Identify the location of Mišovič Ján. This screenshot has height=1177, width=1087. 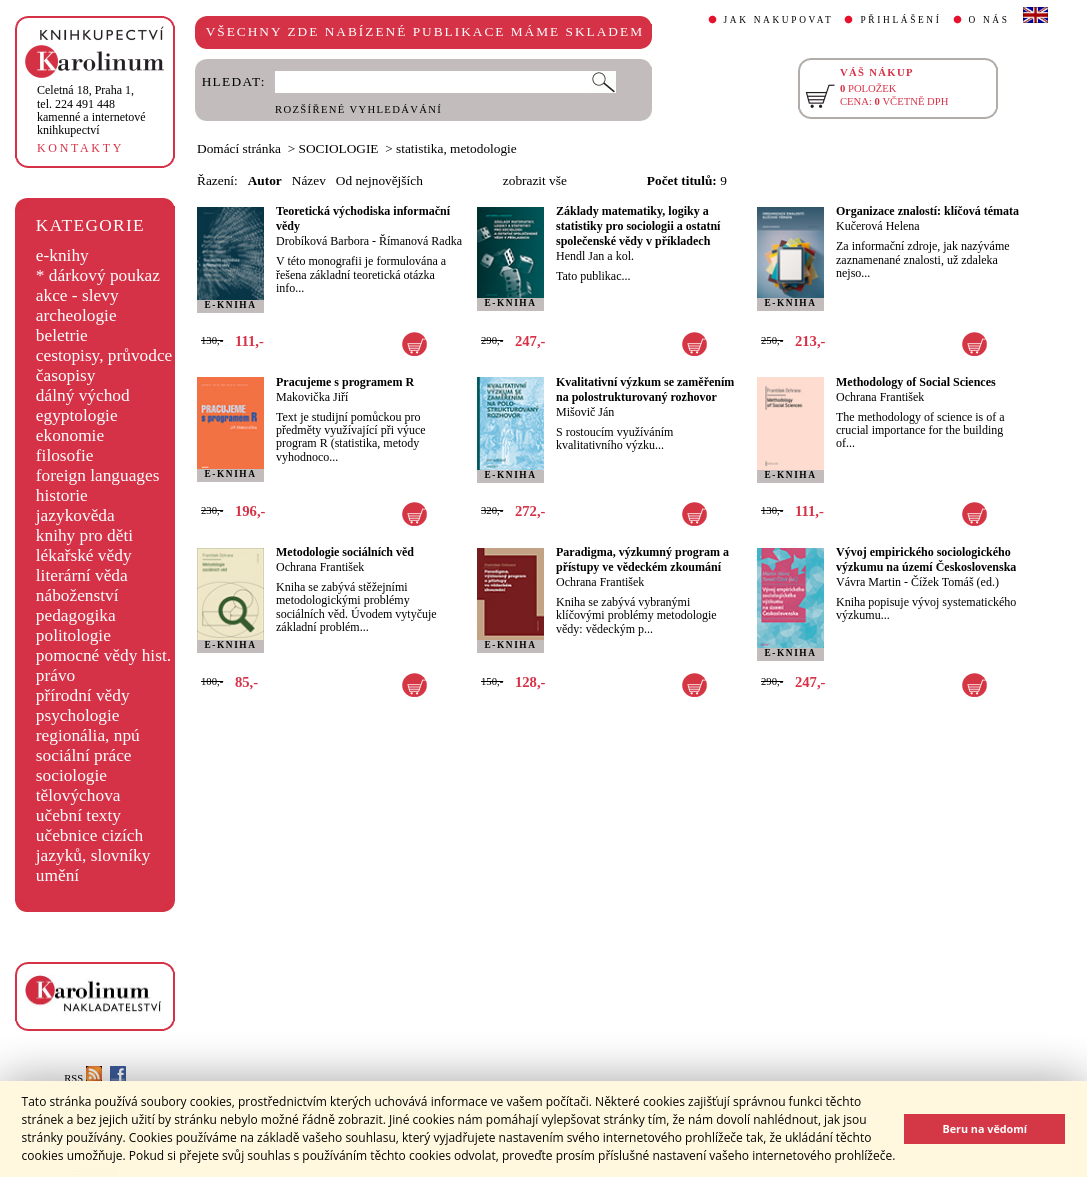
(585, 412).